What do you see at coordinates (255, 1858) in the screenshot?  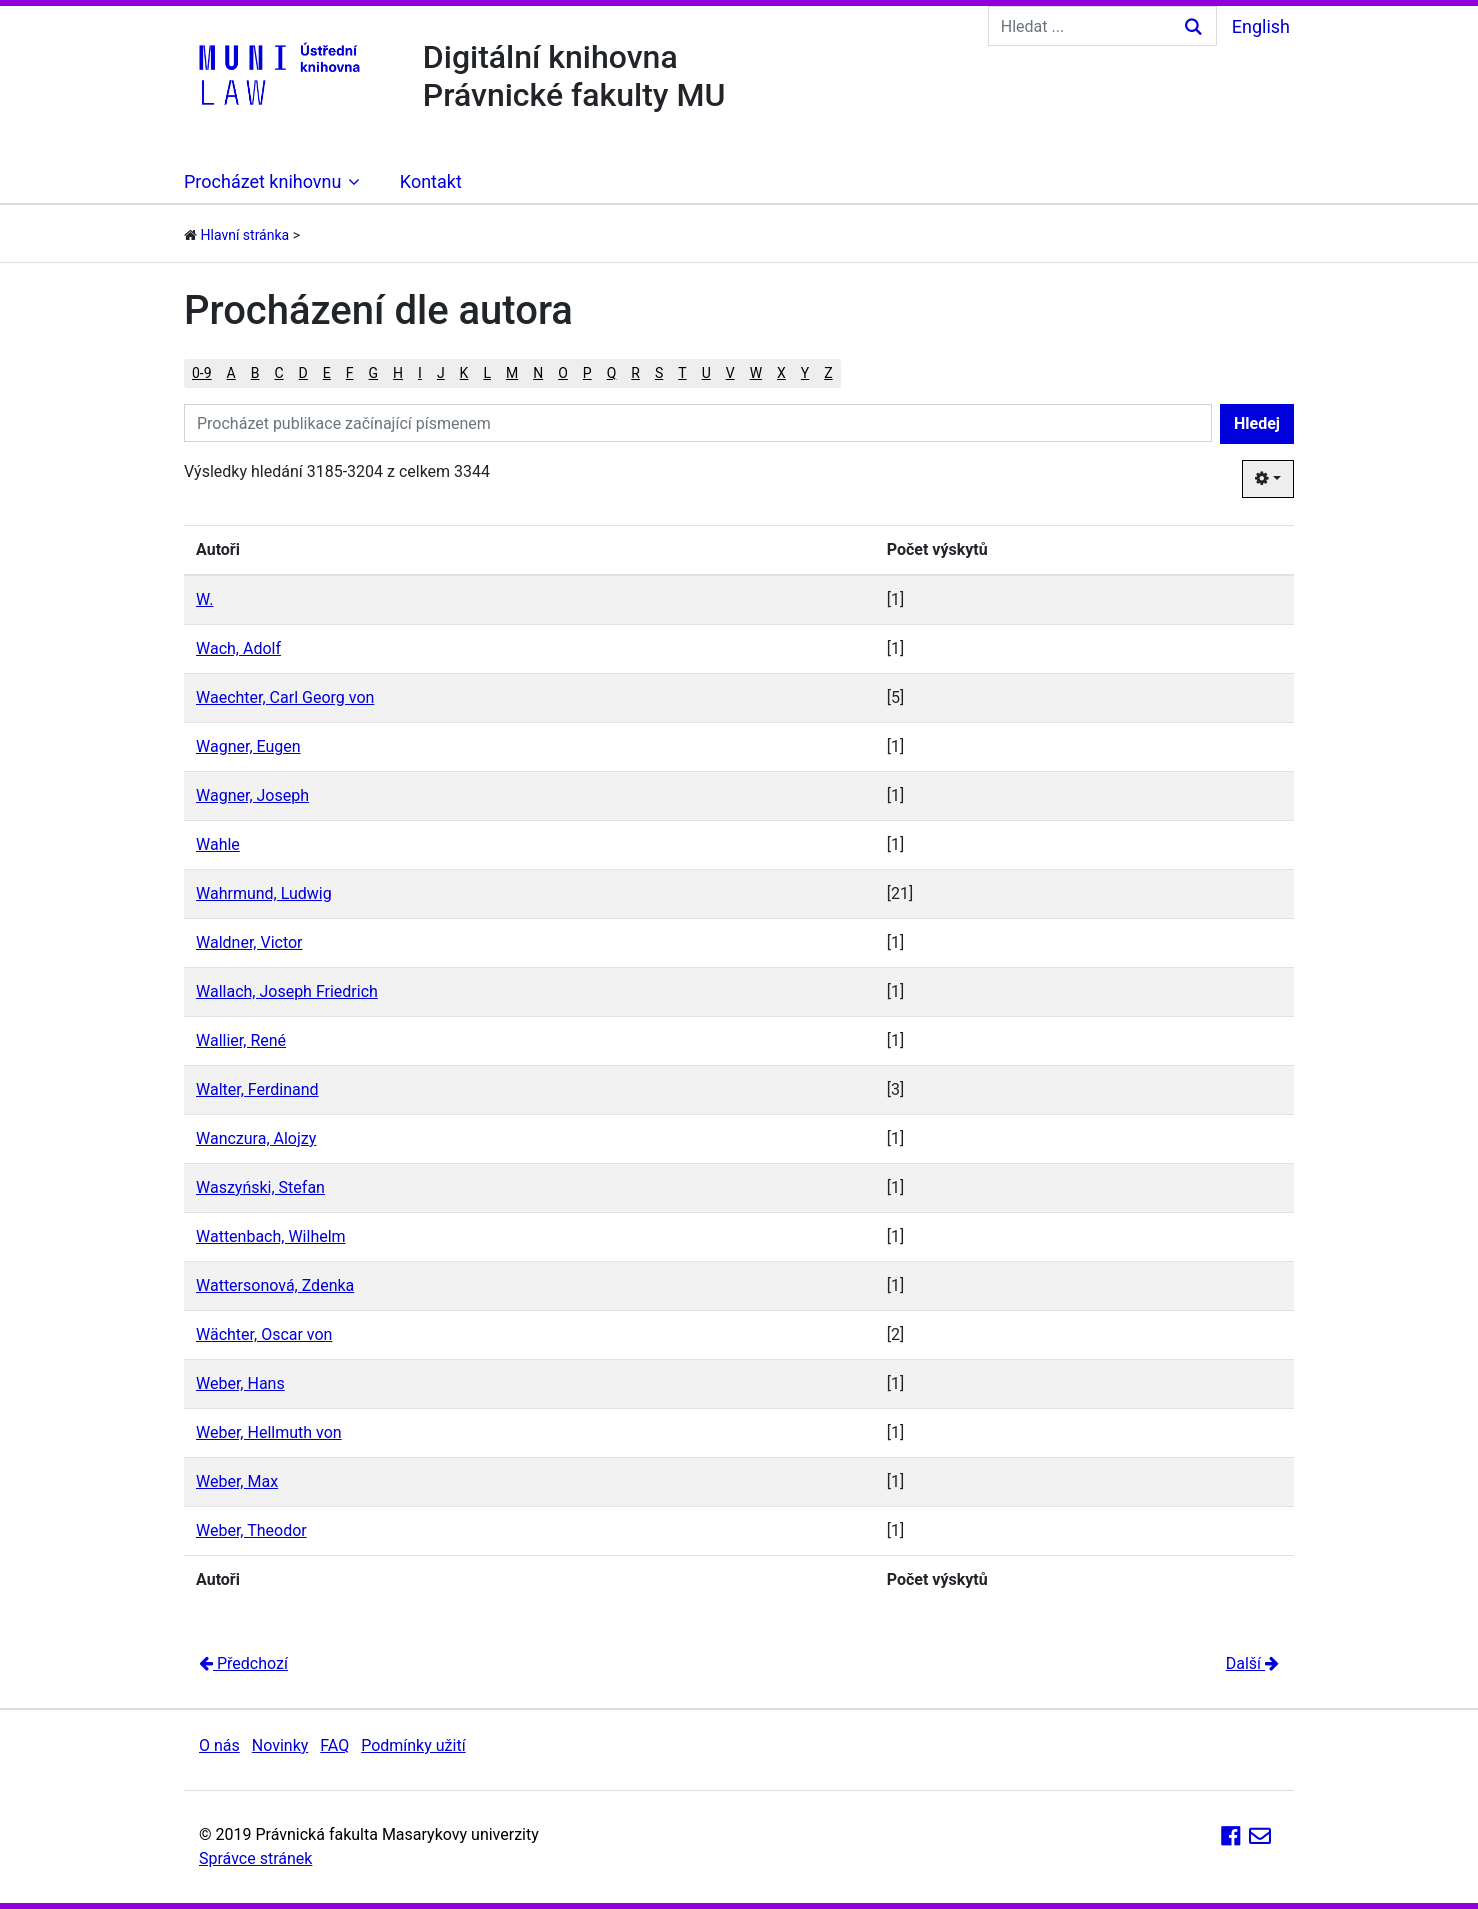 I see `Správce stránek` at bounding box center [255, 1858].